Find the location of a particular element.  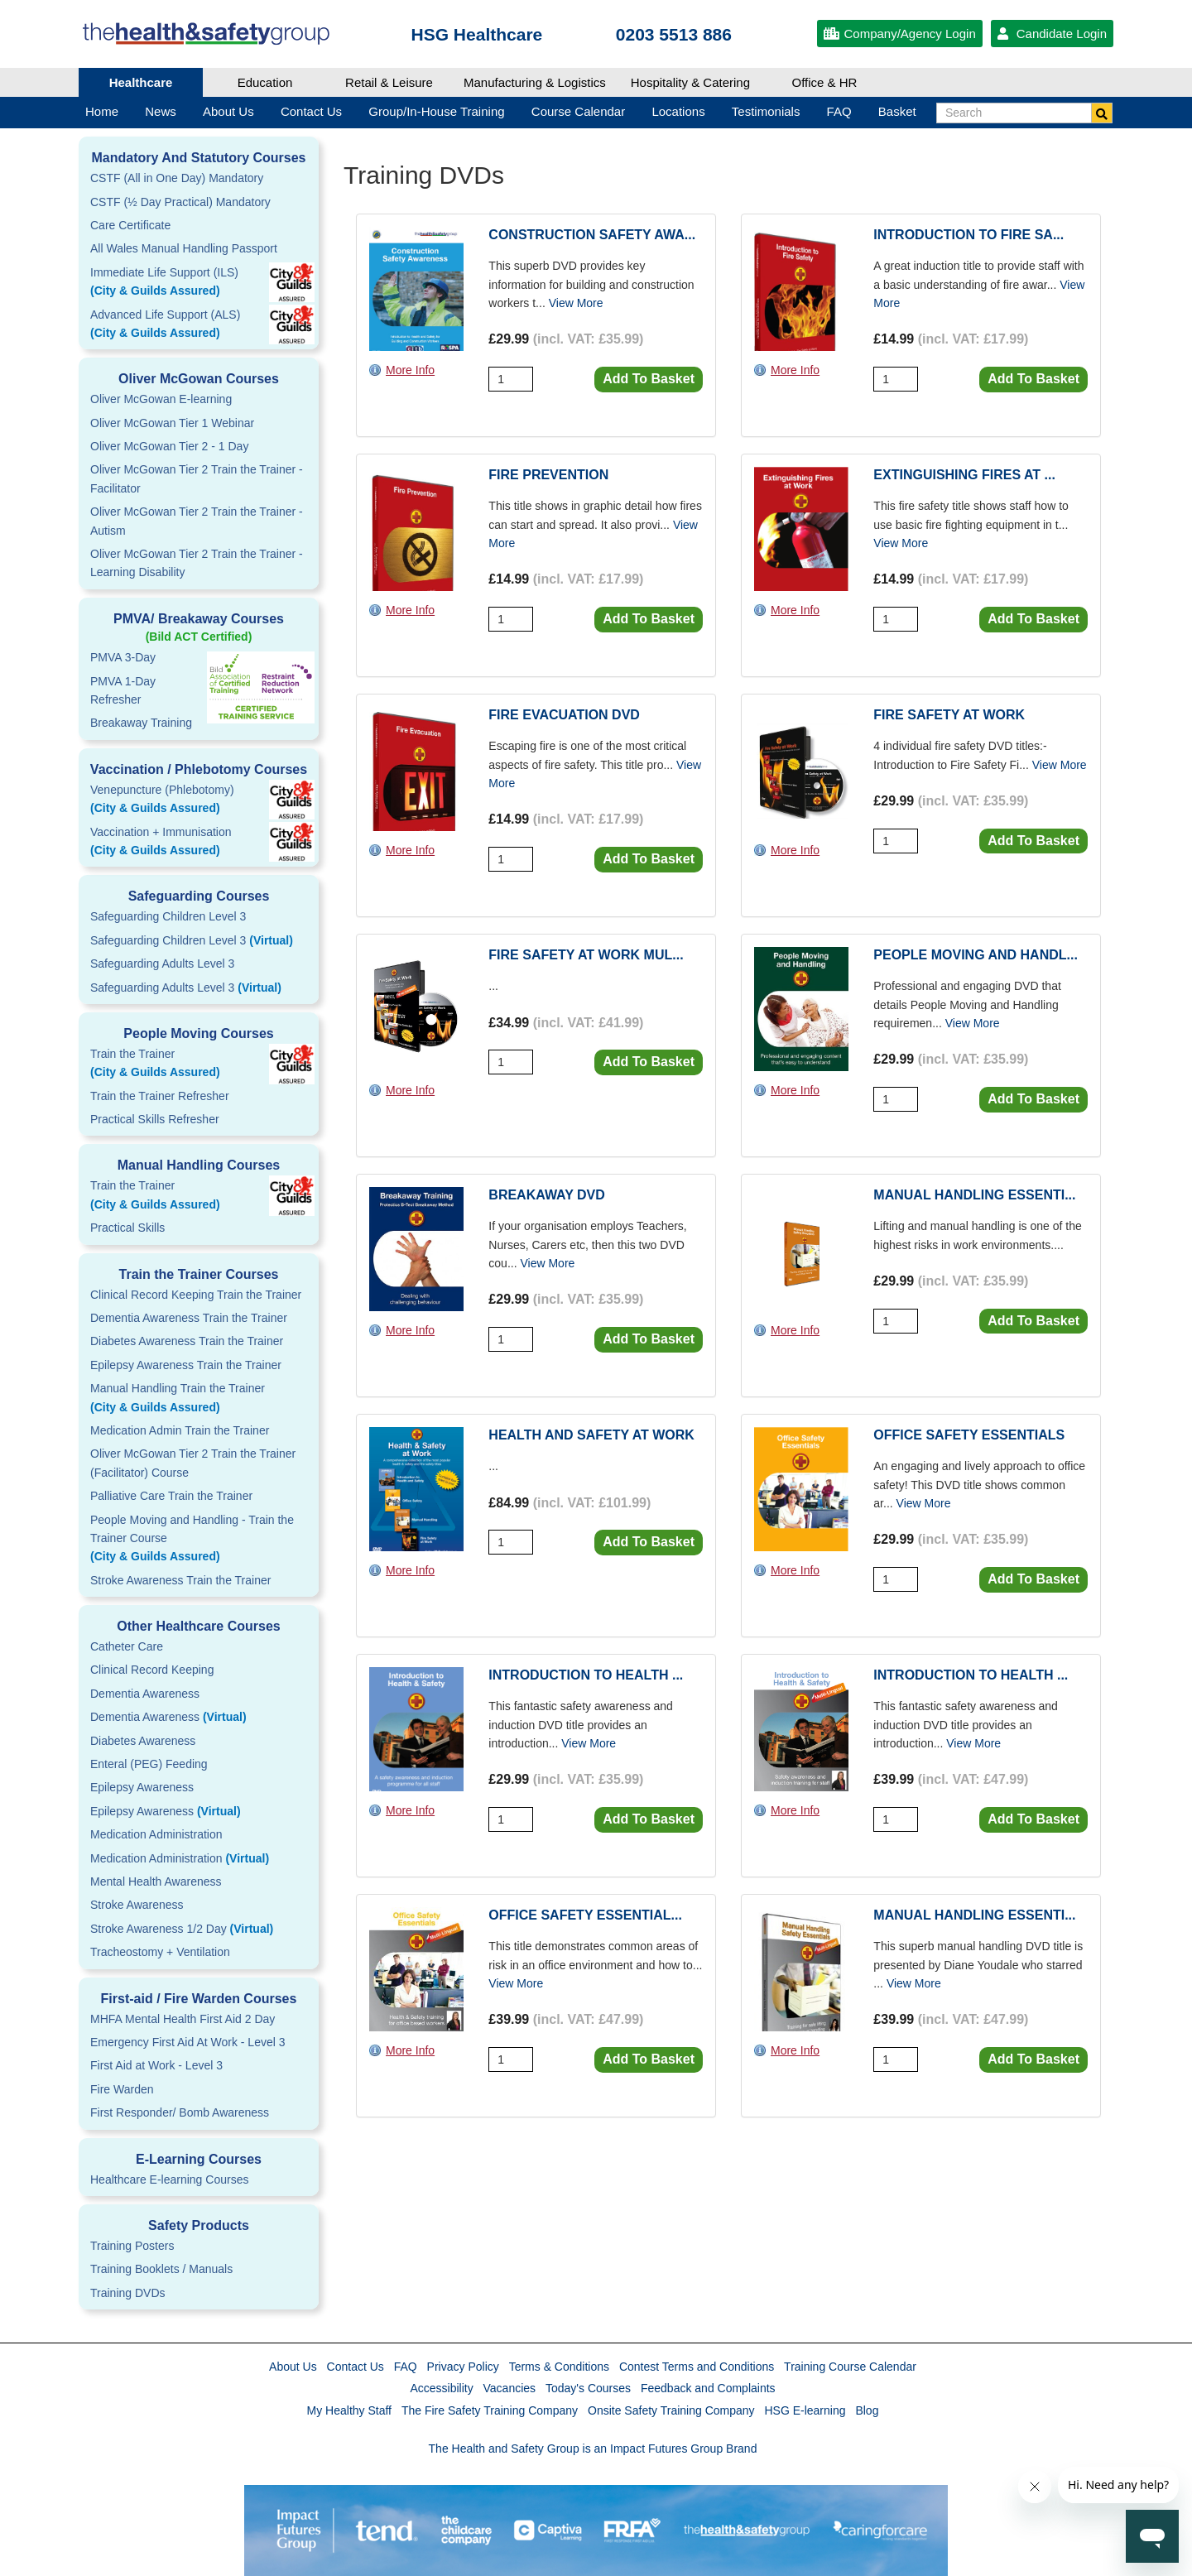

Health and Safety at Work is located at coordinates (591, 1435).